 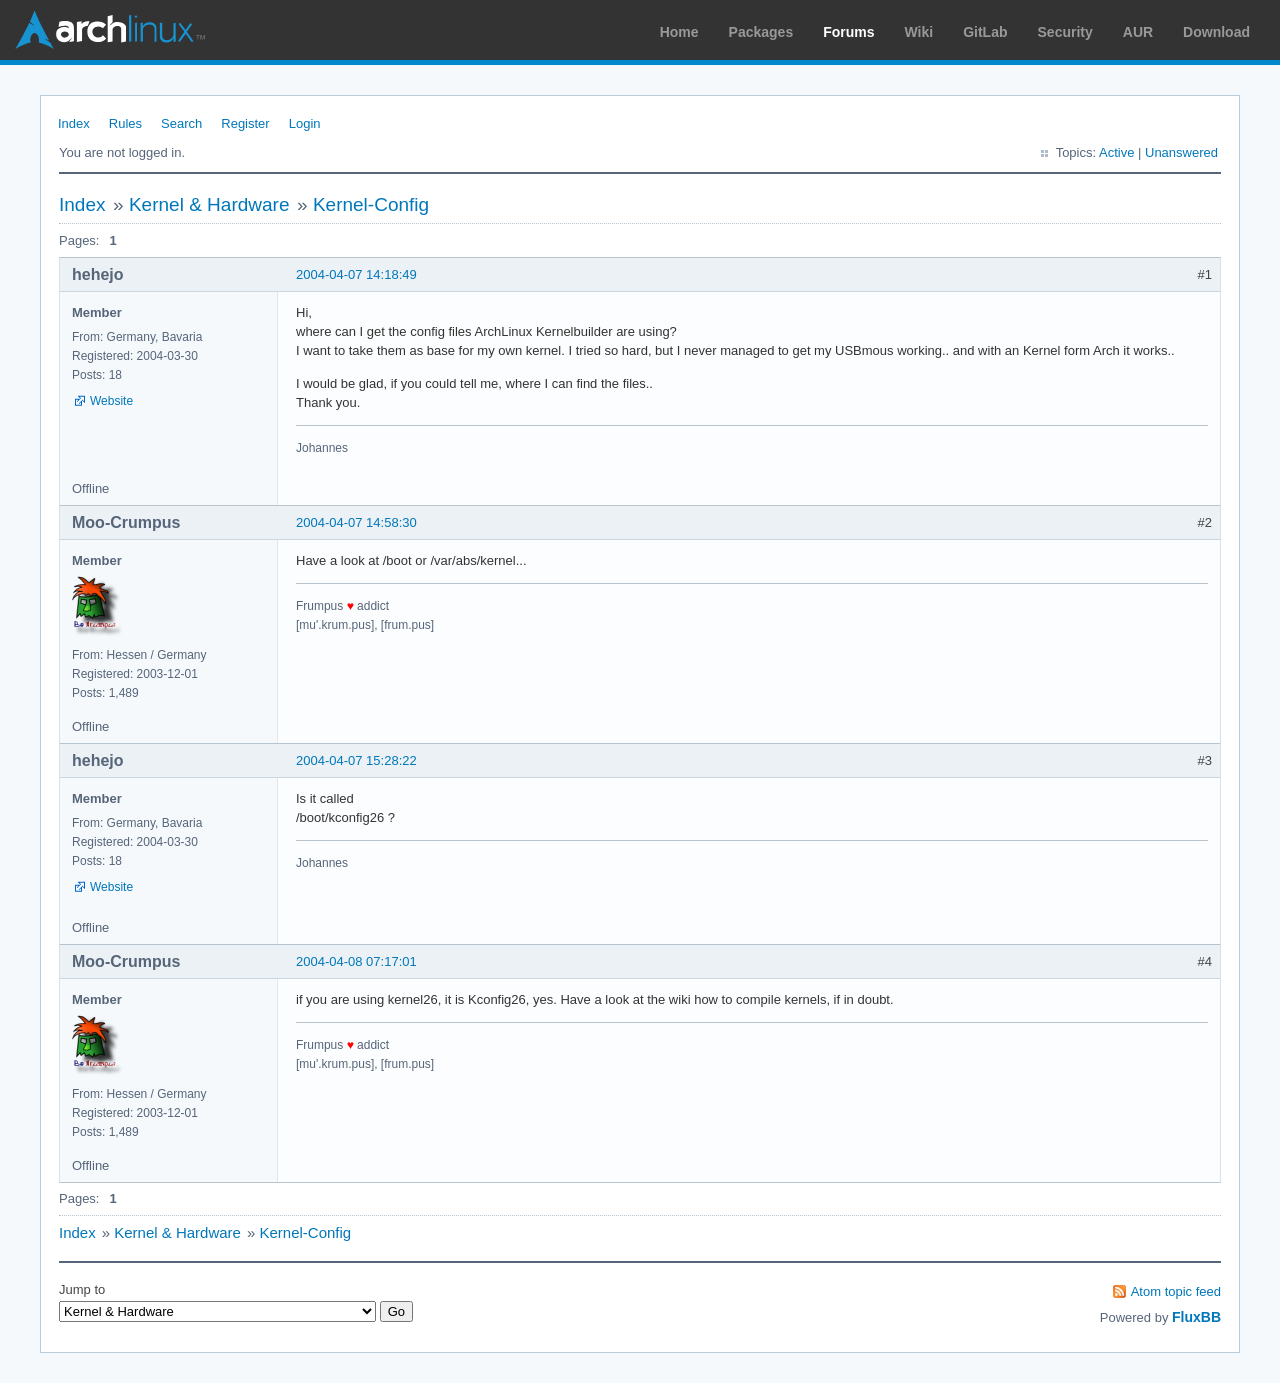 I want to click on 2004-04-07 14:58:30, so click(x=356, y=522).